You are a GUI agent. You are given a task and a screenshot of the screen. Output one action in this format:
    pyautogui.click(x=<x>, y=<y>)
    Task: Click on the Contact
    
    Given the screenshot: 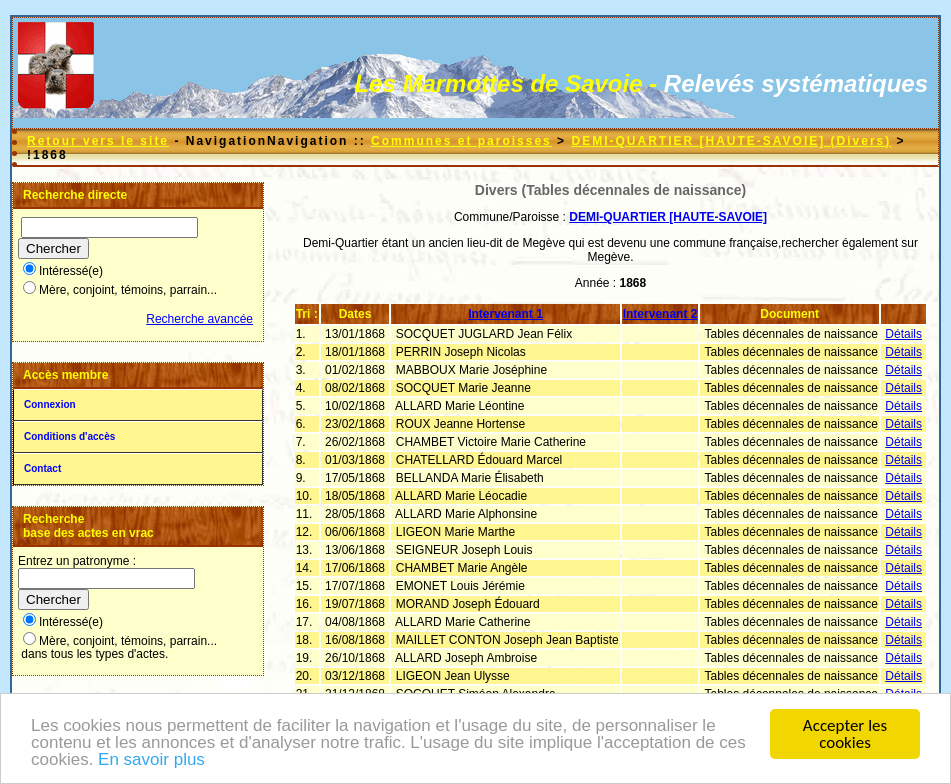 What is the action you would take?
    pyautogui.click(x=42, y=468)
    